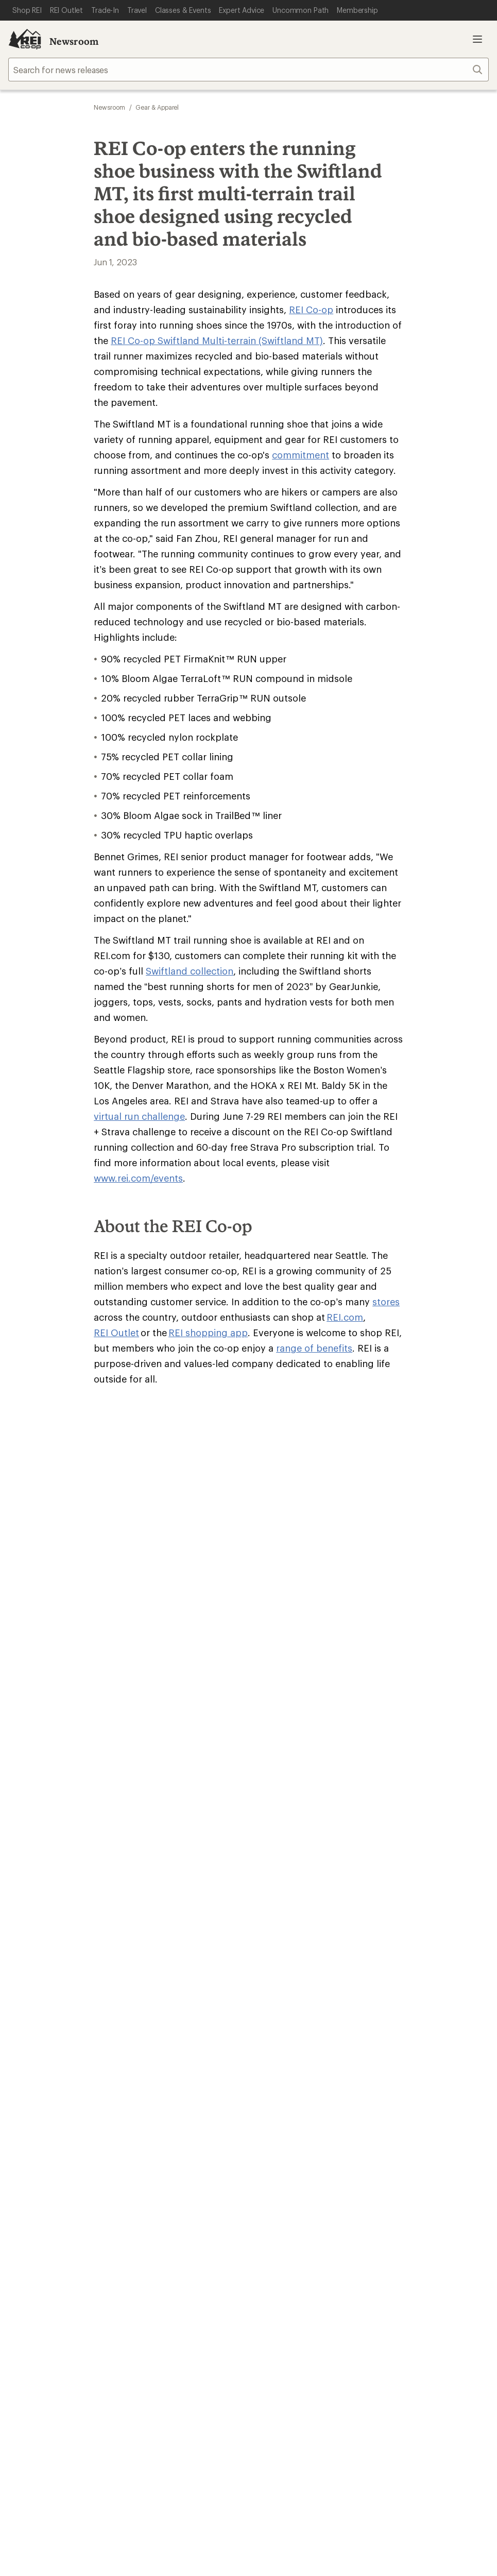 The image size is (497, 2576). I want to click on Order Status, so click(154, 1933).